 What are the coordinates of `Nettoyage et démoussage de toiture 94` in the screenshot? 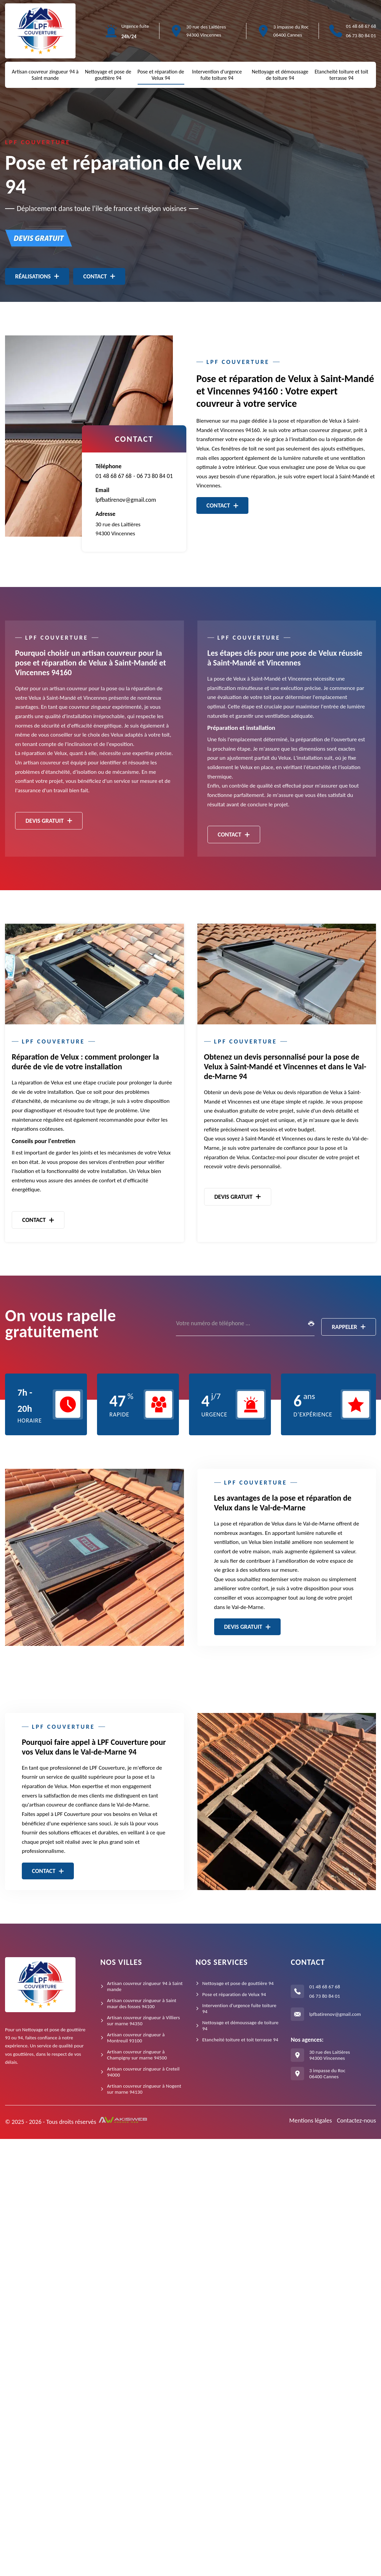 It's located at (280, 74).